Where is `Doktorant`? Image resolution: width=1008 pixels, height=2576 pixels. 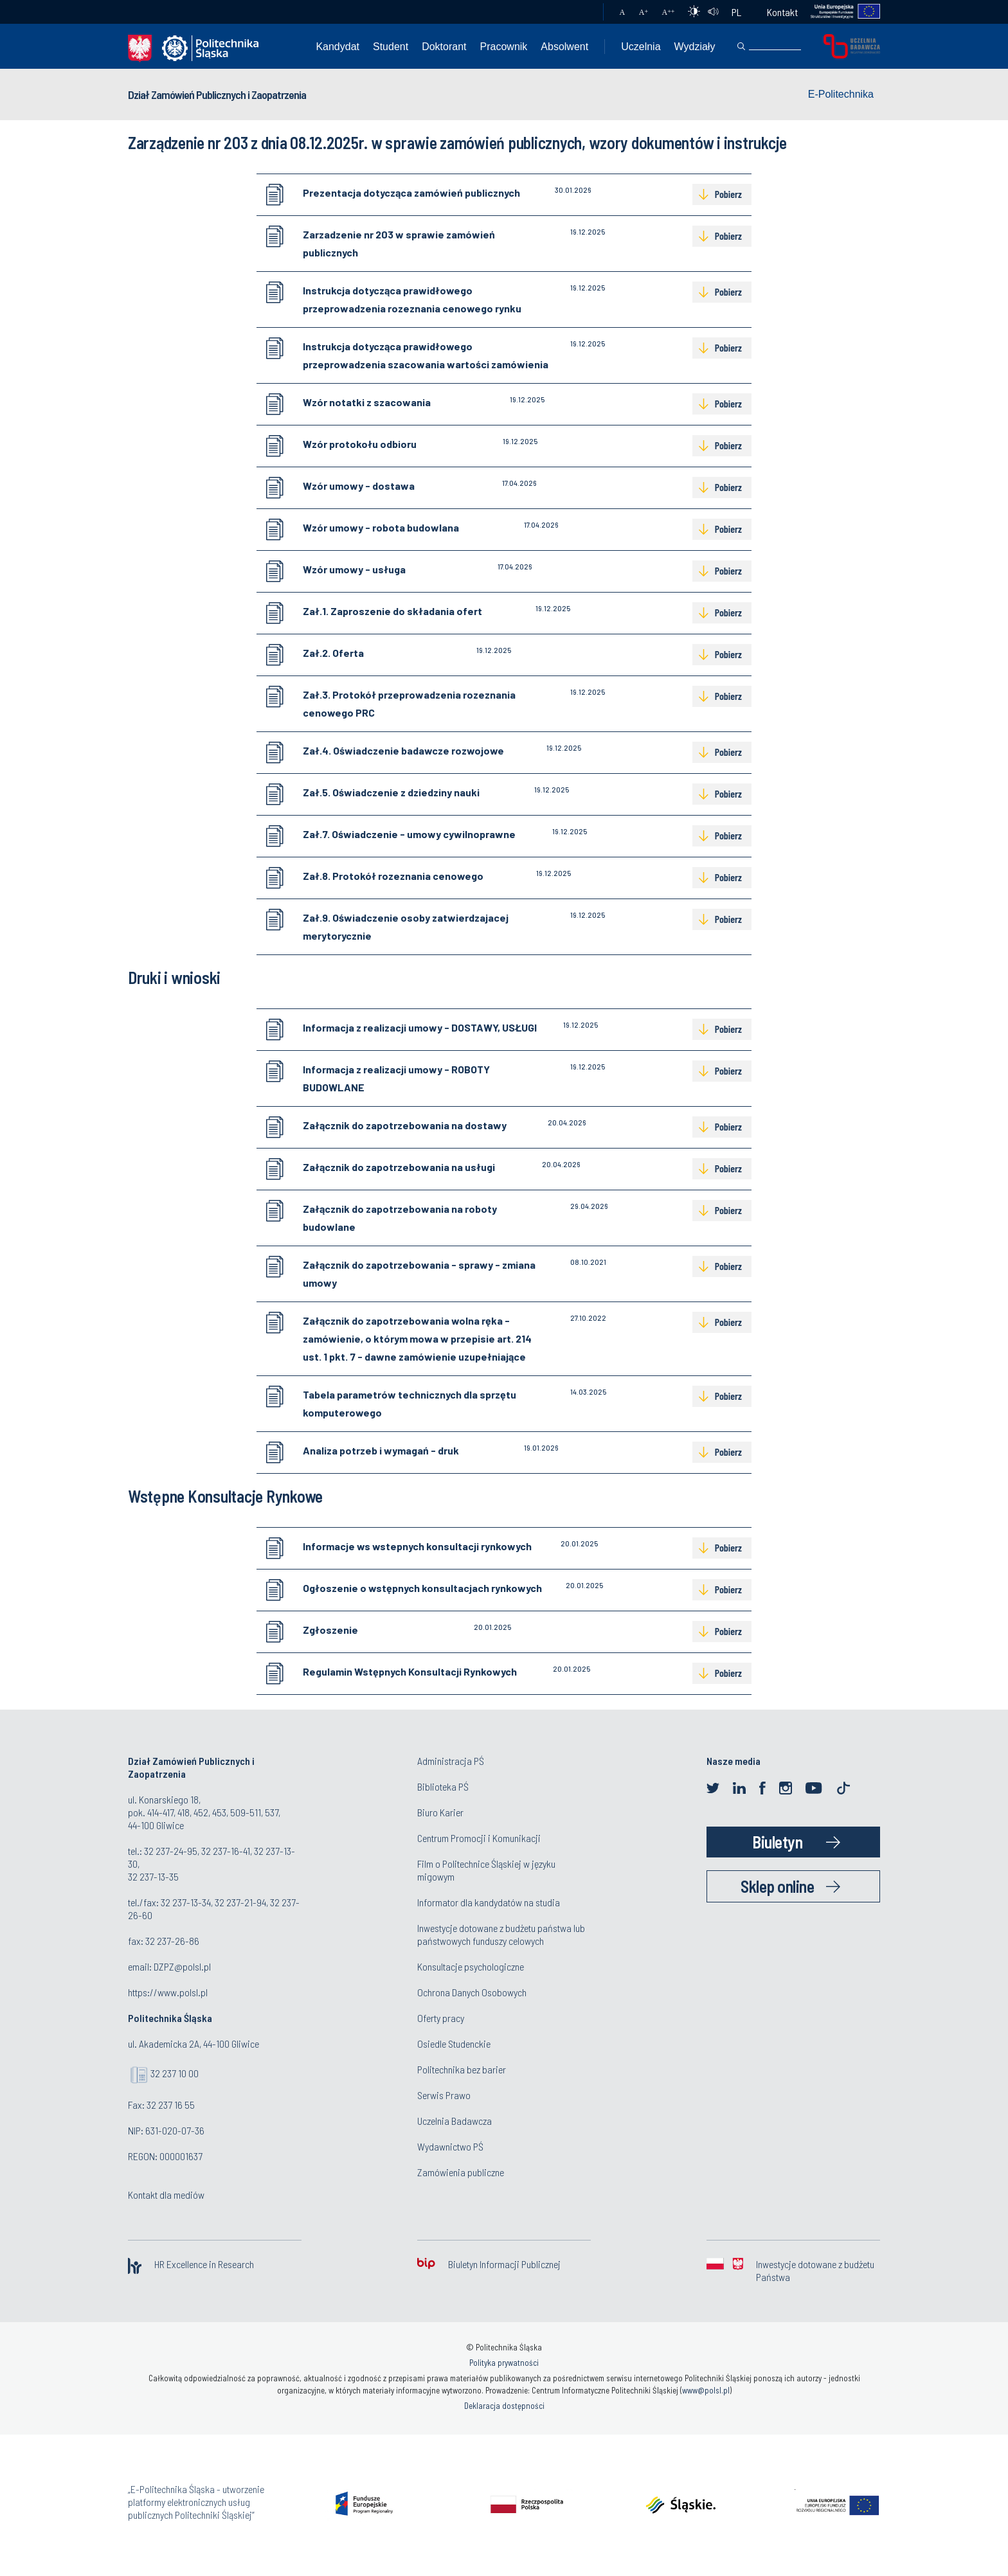
Doktorant is located at coordinates (444, 46).